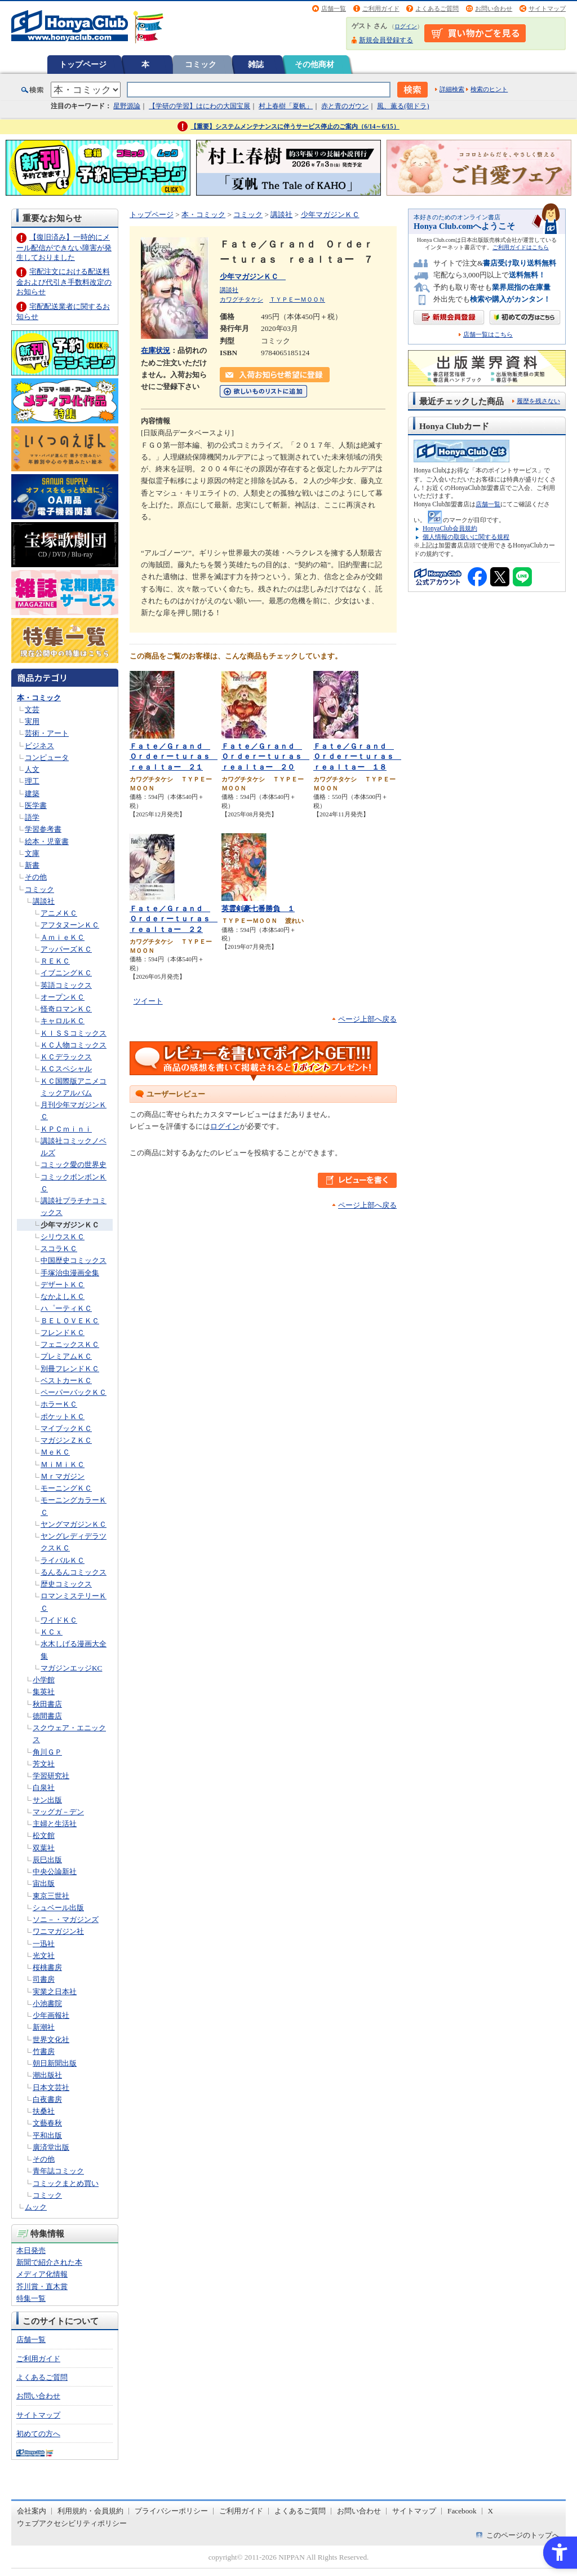  I want to click on マッグガ－デン, so click(58, 1812).